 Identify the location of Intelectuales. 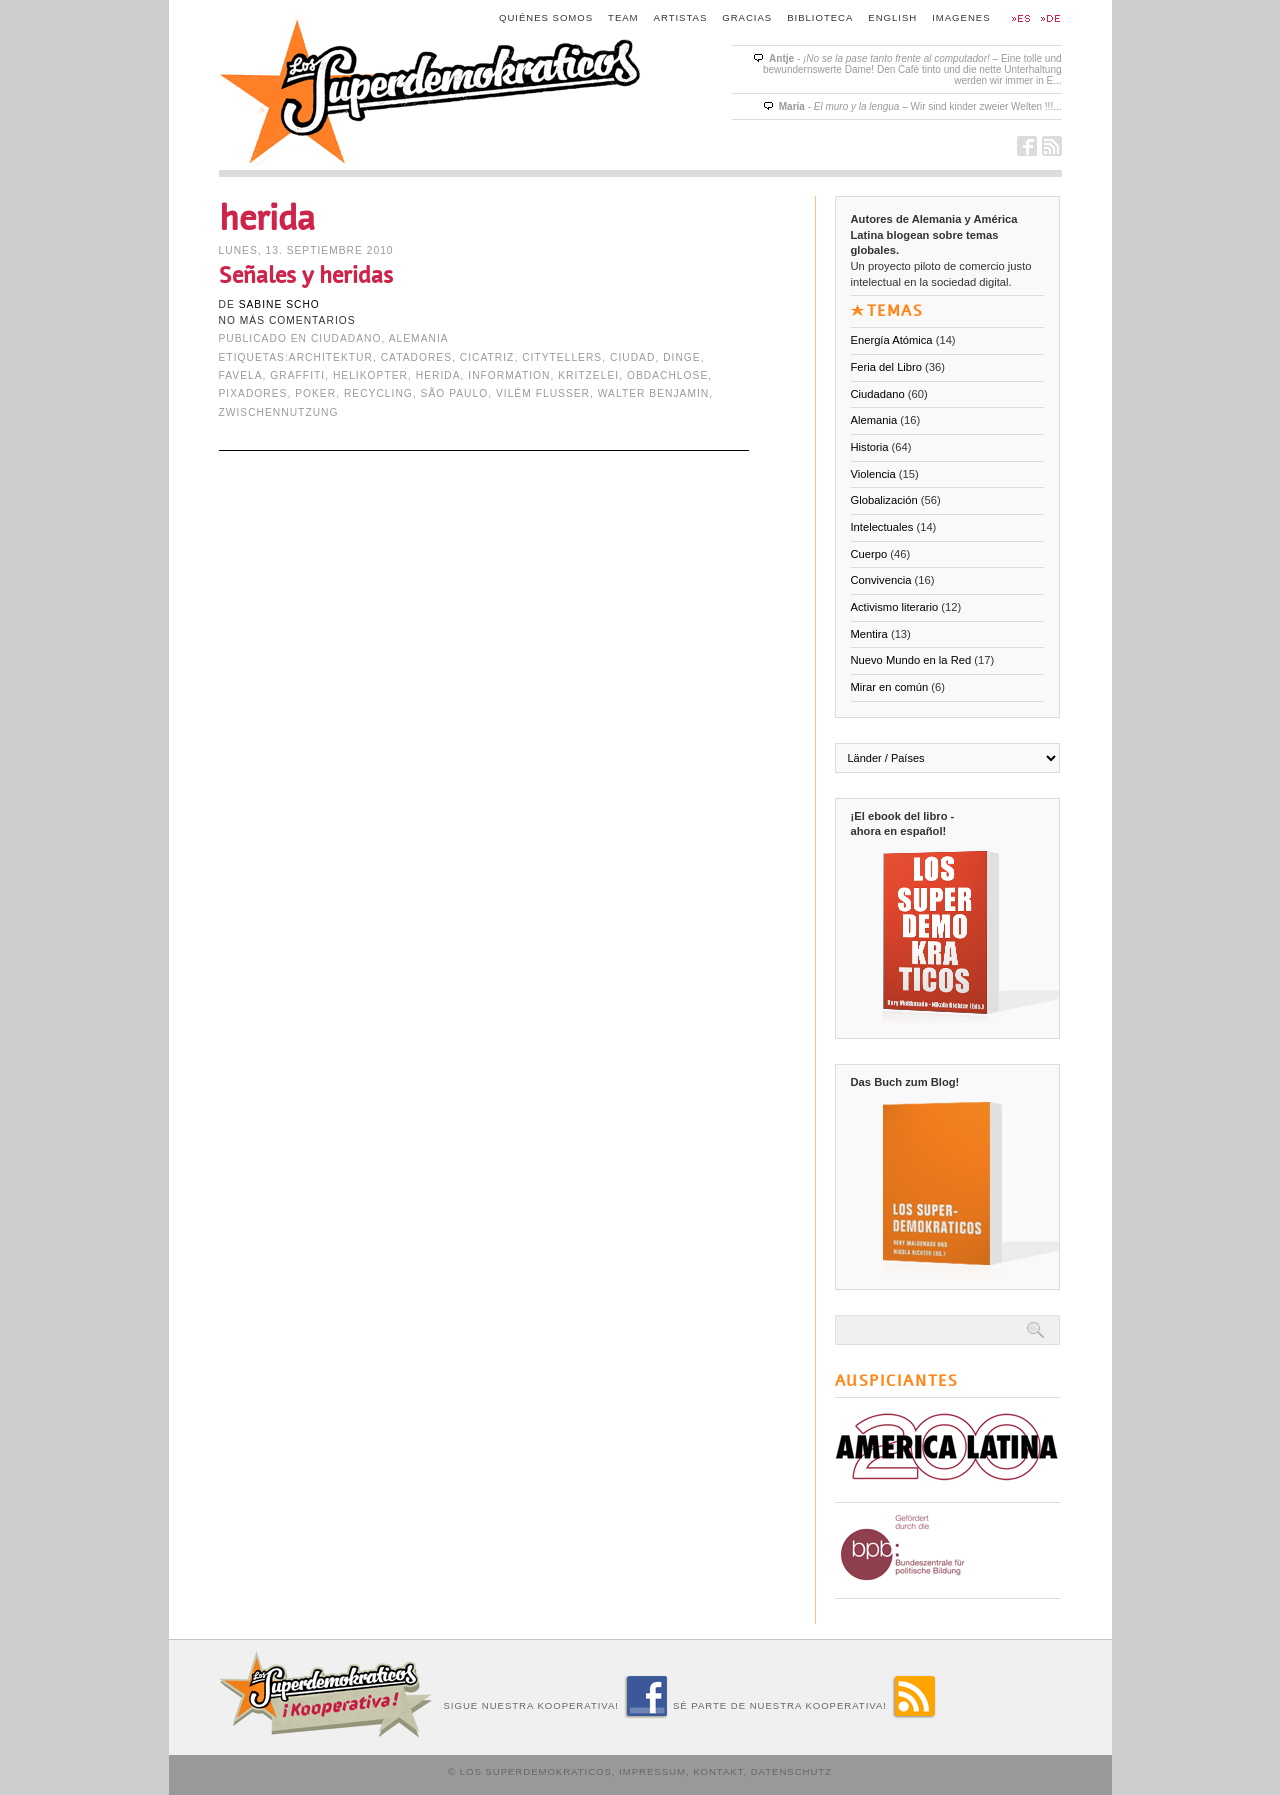
(882, 527).